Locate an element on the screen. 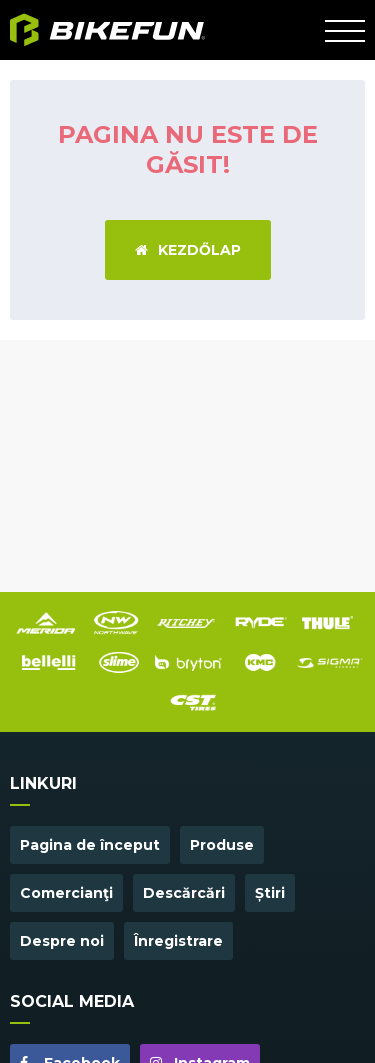 The height and width of the screenshot is (1063, 375). Kezdőlap is located at coordinates (188, 250).